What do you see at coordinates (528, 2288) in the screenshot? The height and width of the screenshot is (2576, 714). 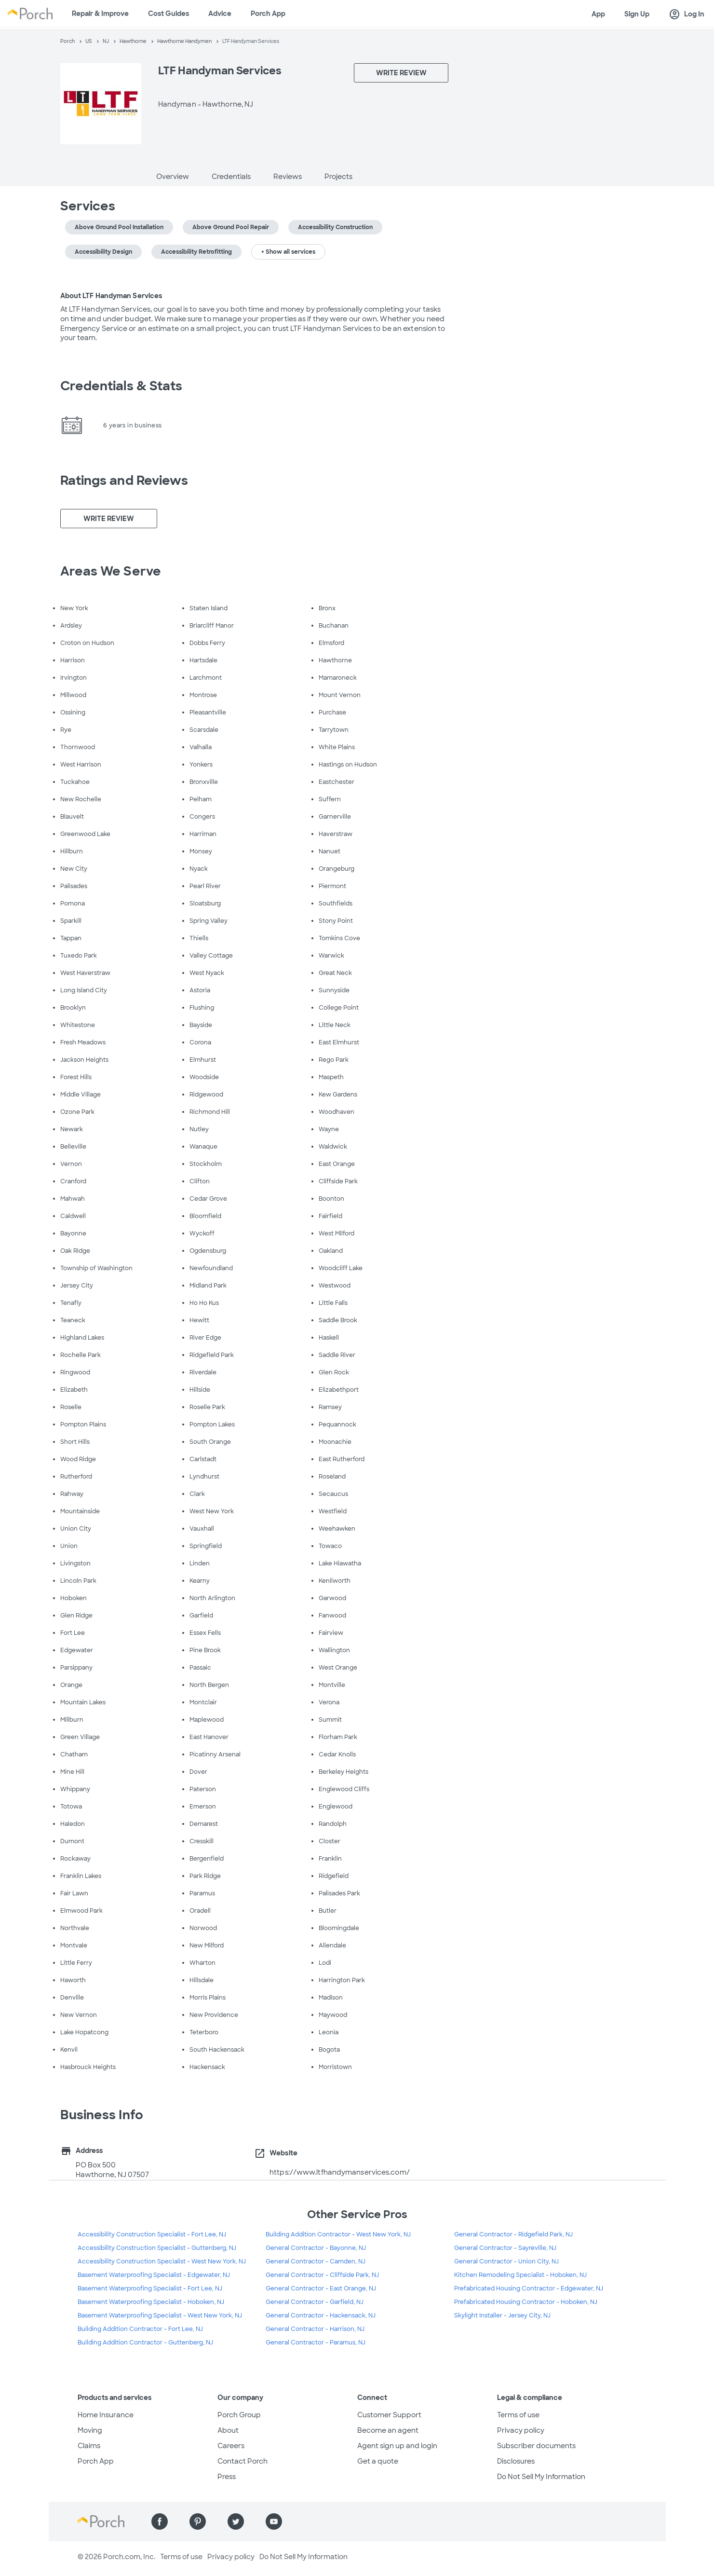 I see `Prefabricated Housing Contractor - Edgewater, NJ` at bounding box center [528, 2288].